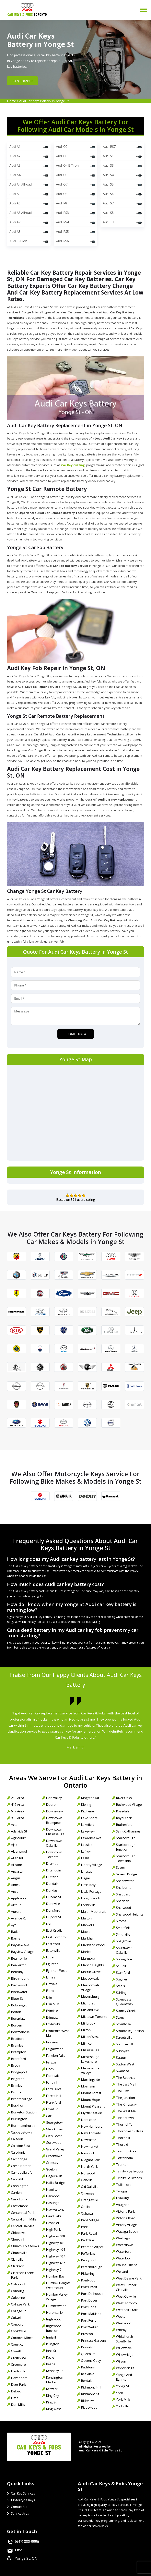  What do you see at coordinates (128, 1831) in the screenshot?
I see `Saint Catharines` at bounding box center [128, 1831].